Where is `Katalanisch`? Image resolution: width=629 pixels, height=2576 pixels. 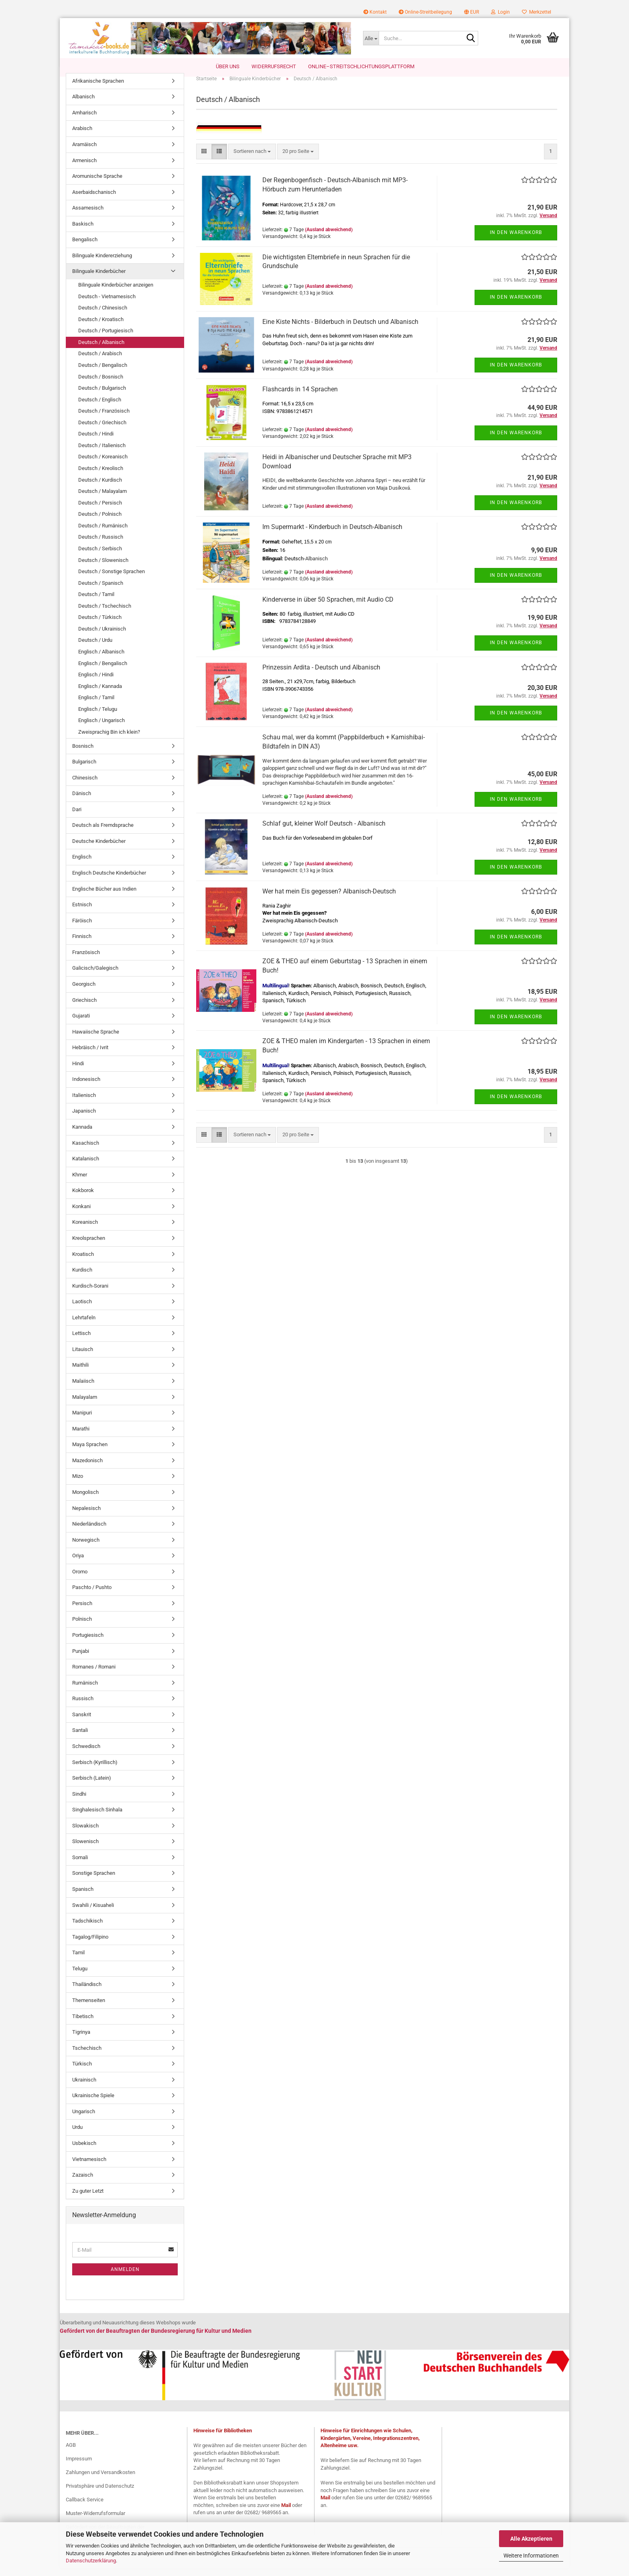 Katalanisch is located at coordinates (85, 1167).